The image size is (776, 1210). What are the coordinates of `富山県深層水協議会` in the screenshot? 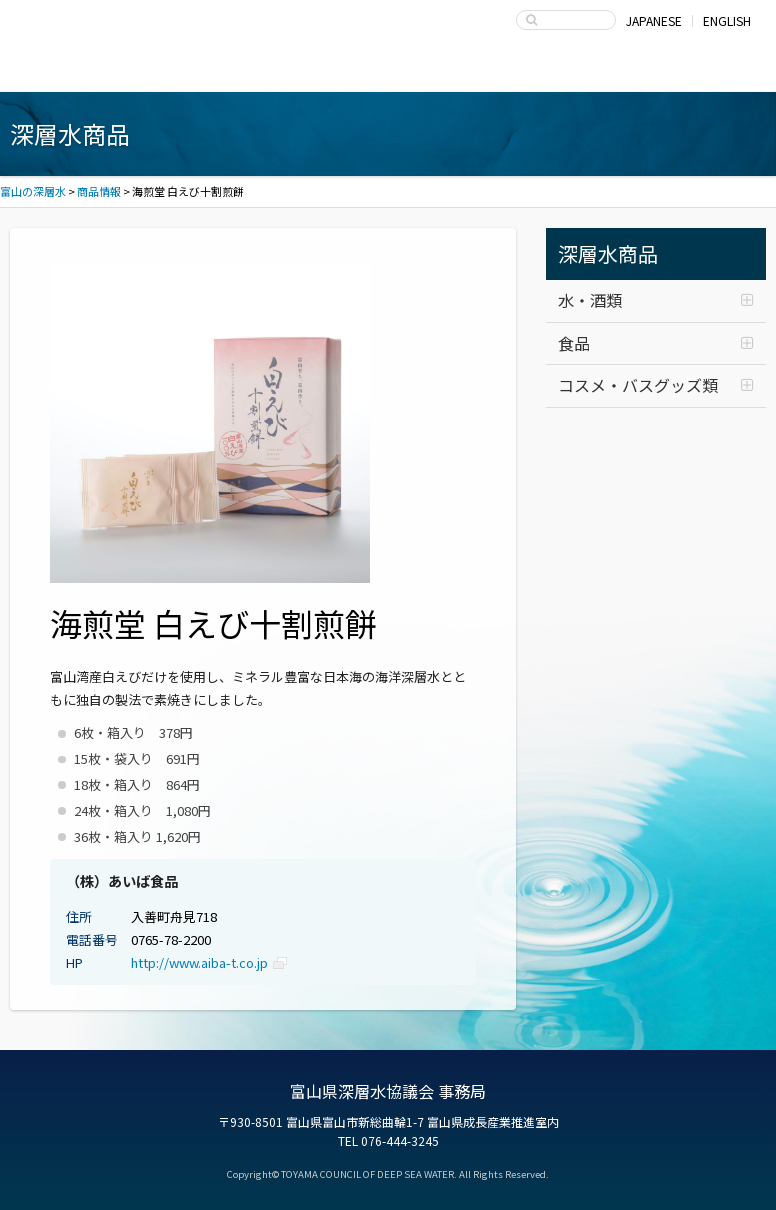 It's located at (535, 72).